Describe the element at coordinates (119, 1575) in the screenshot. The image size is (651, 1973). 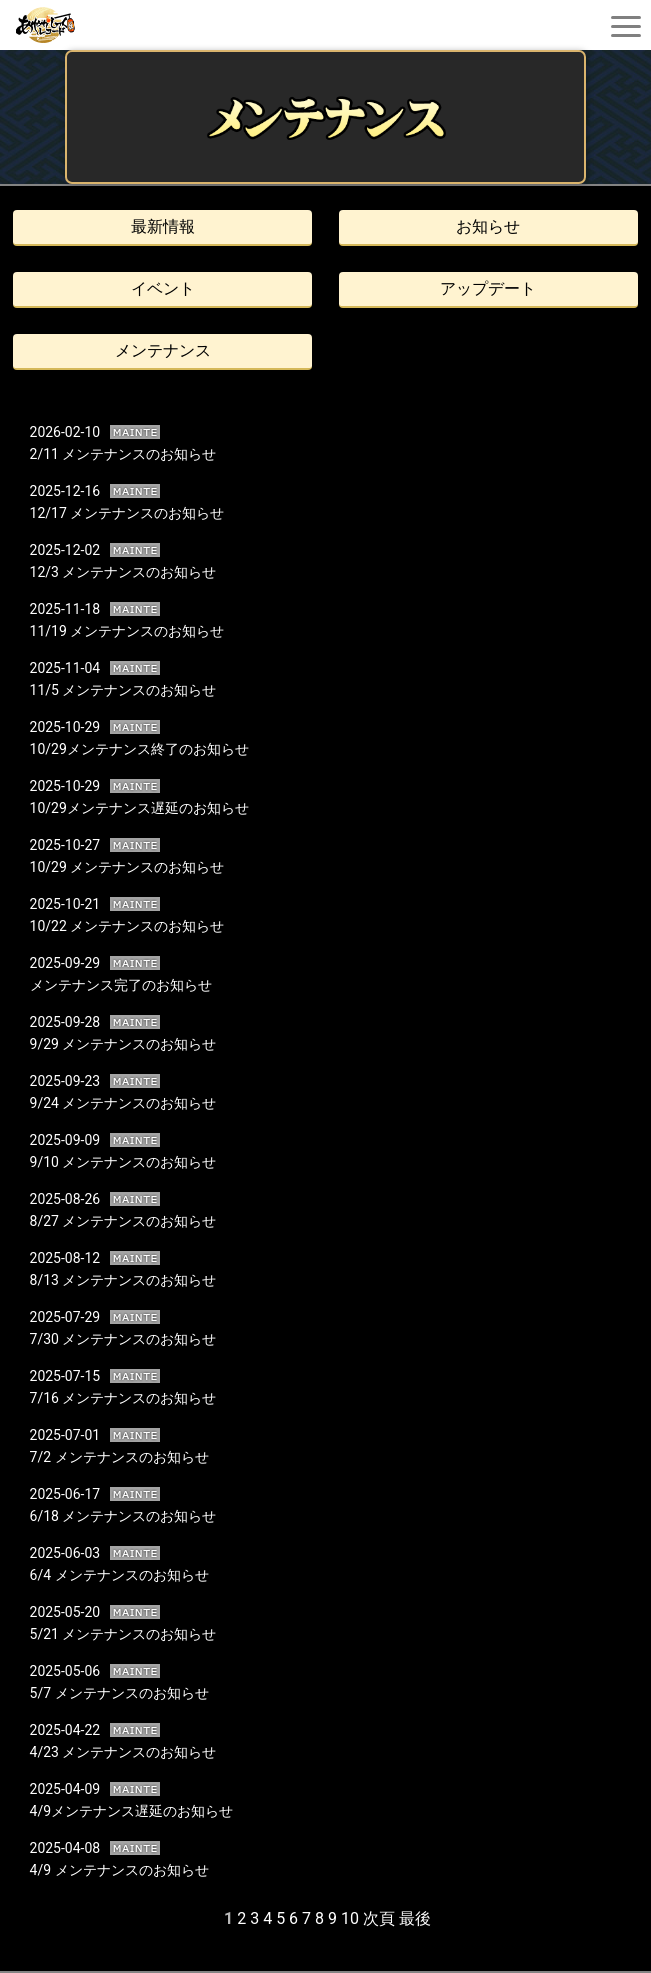
I see `6/4 メンテナンスのお知らせ` at that location.